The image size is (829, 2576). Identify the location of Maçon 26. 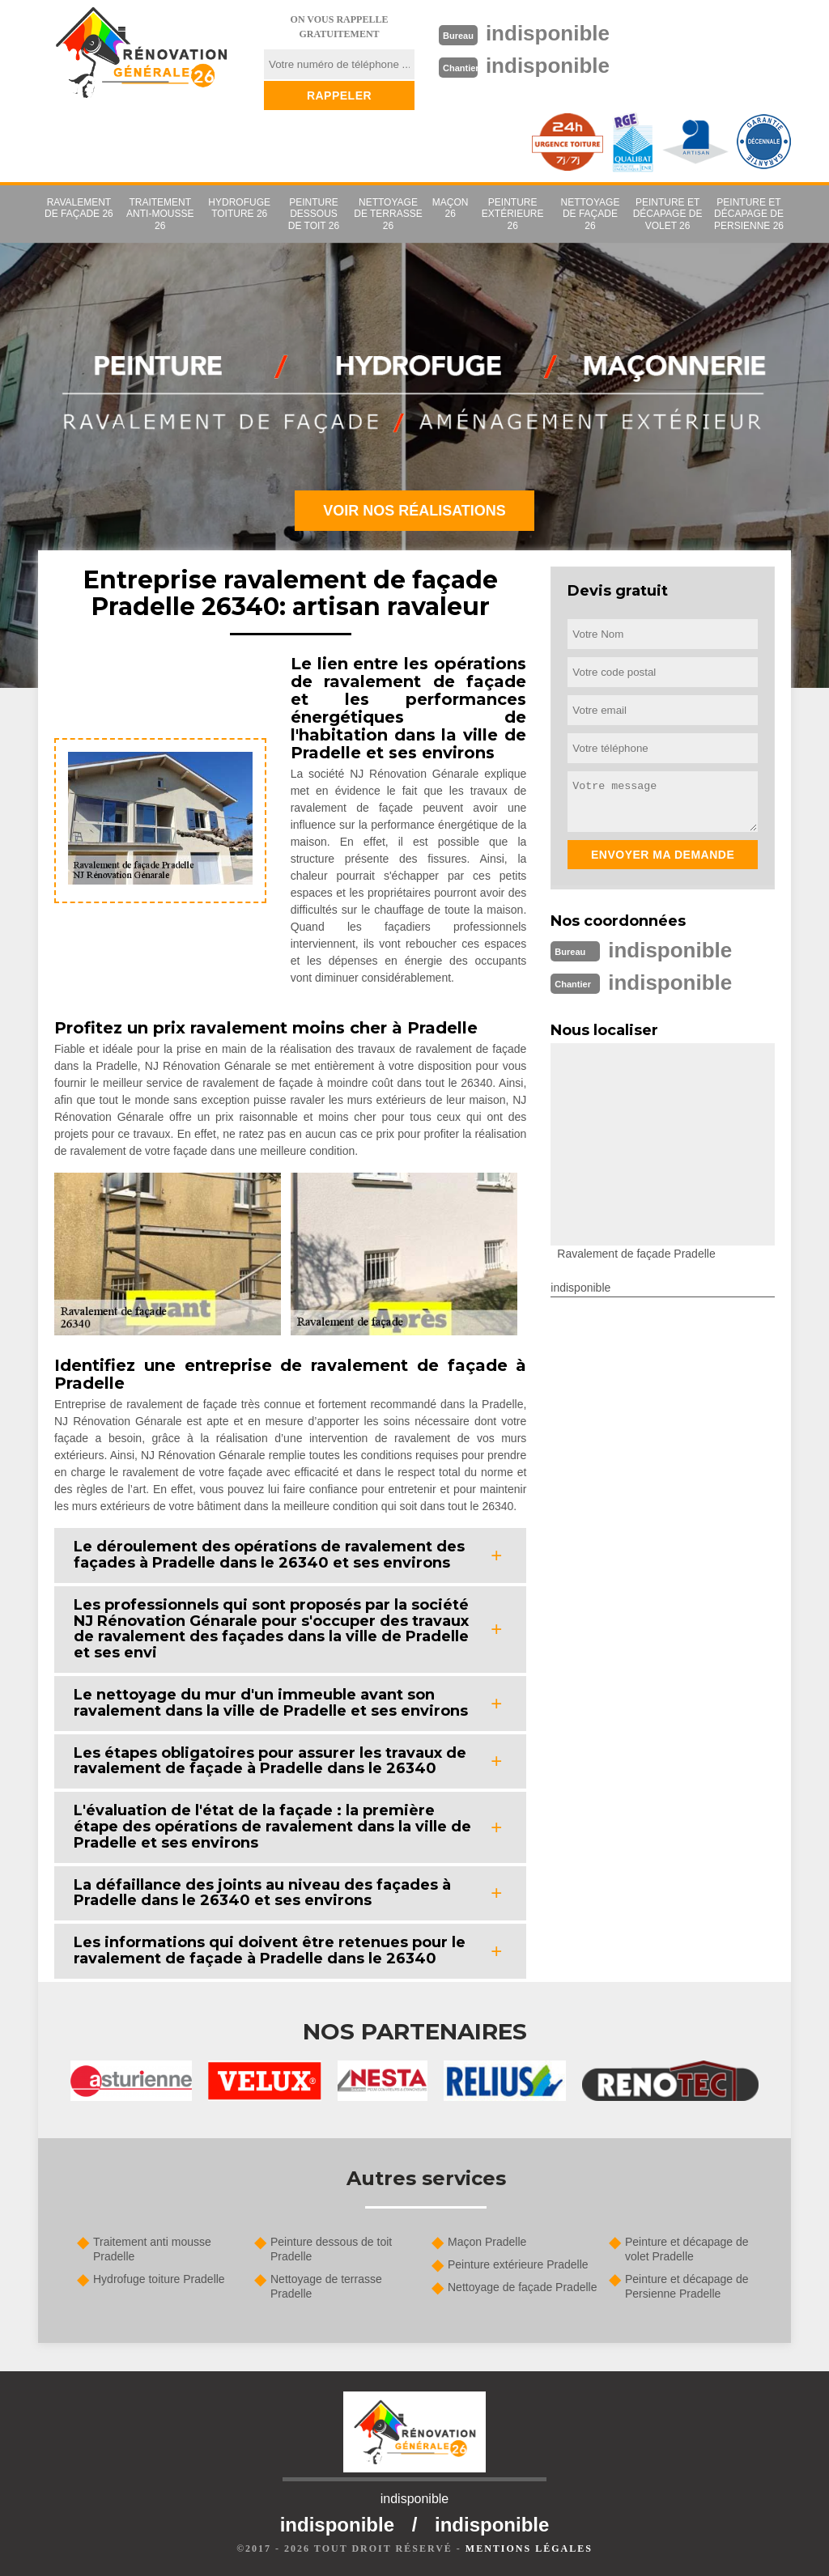
(450, 208).